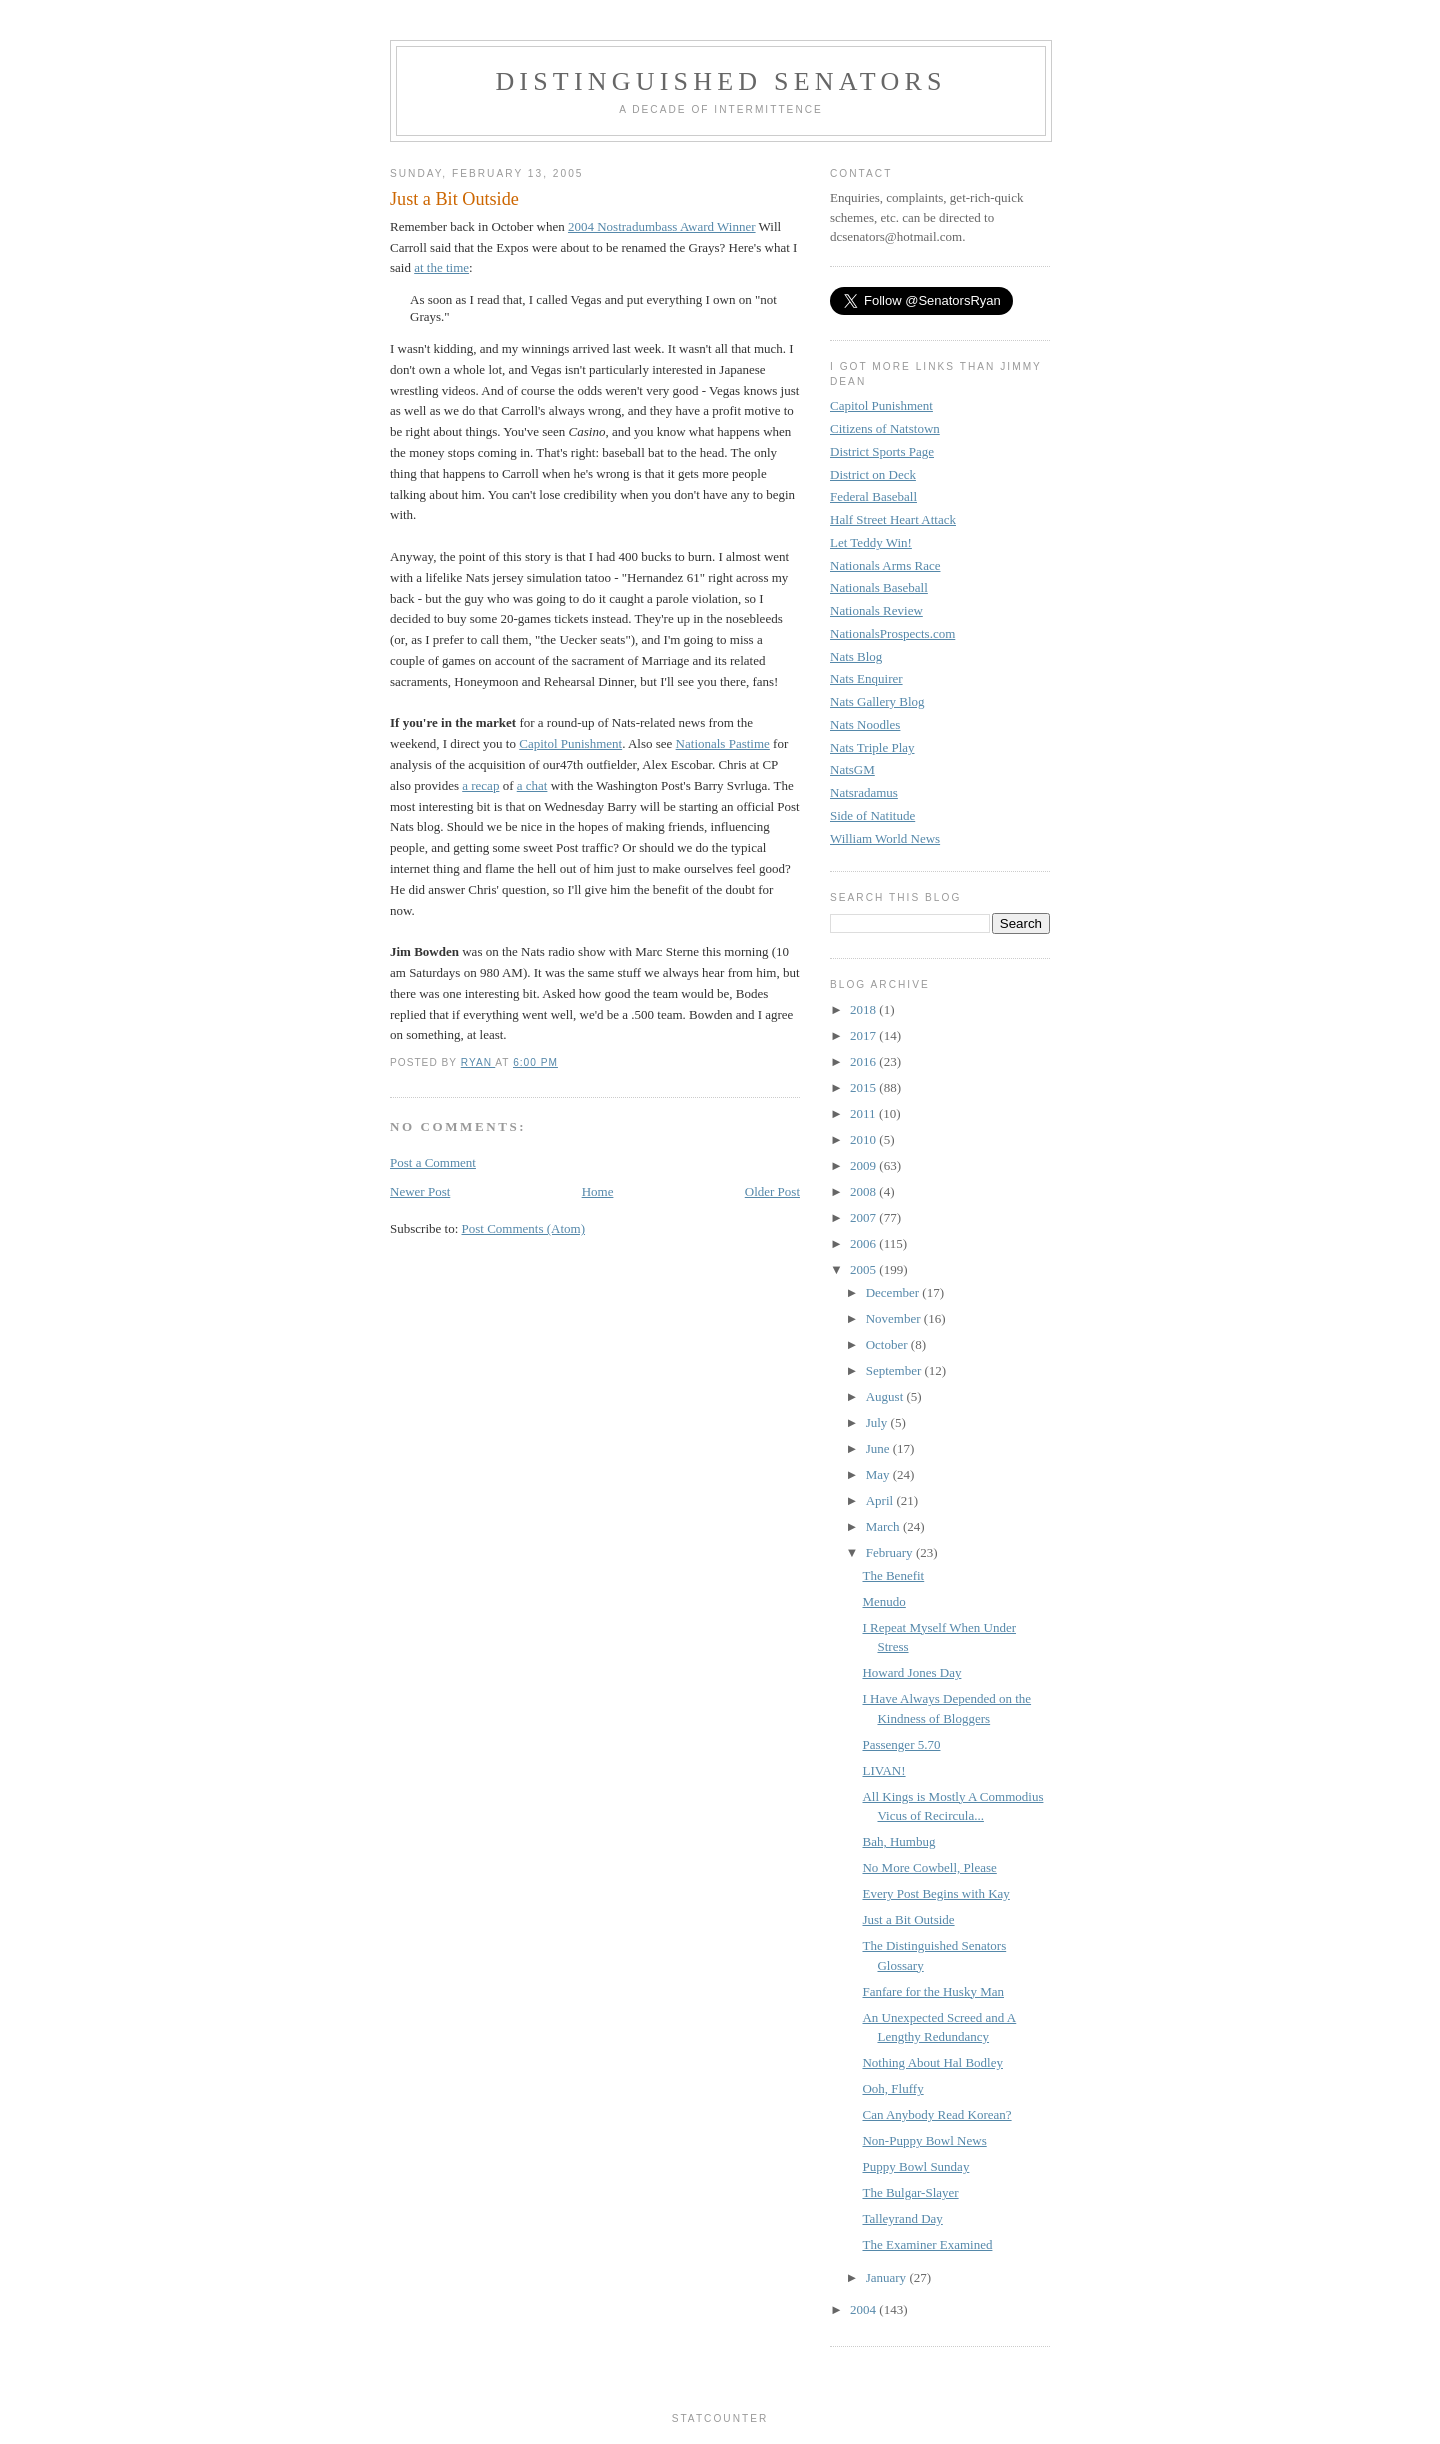  I want to click on 2018, so click(864, 1009).